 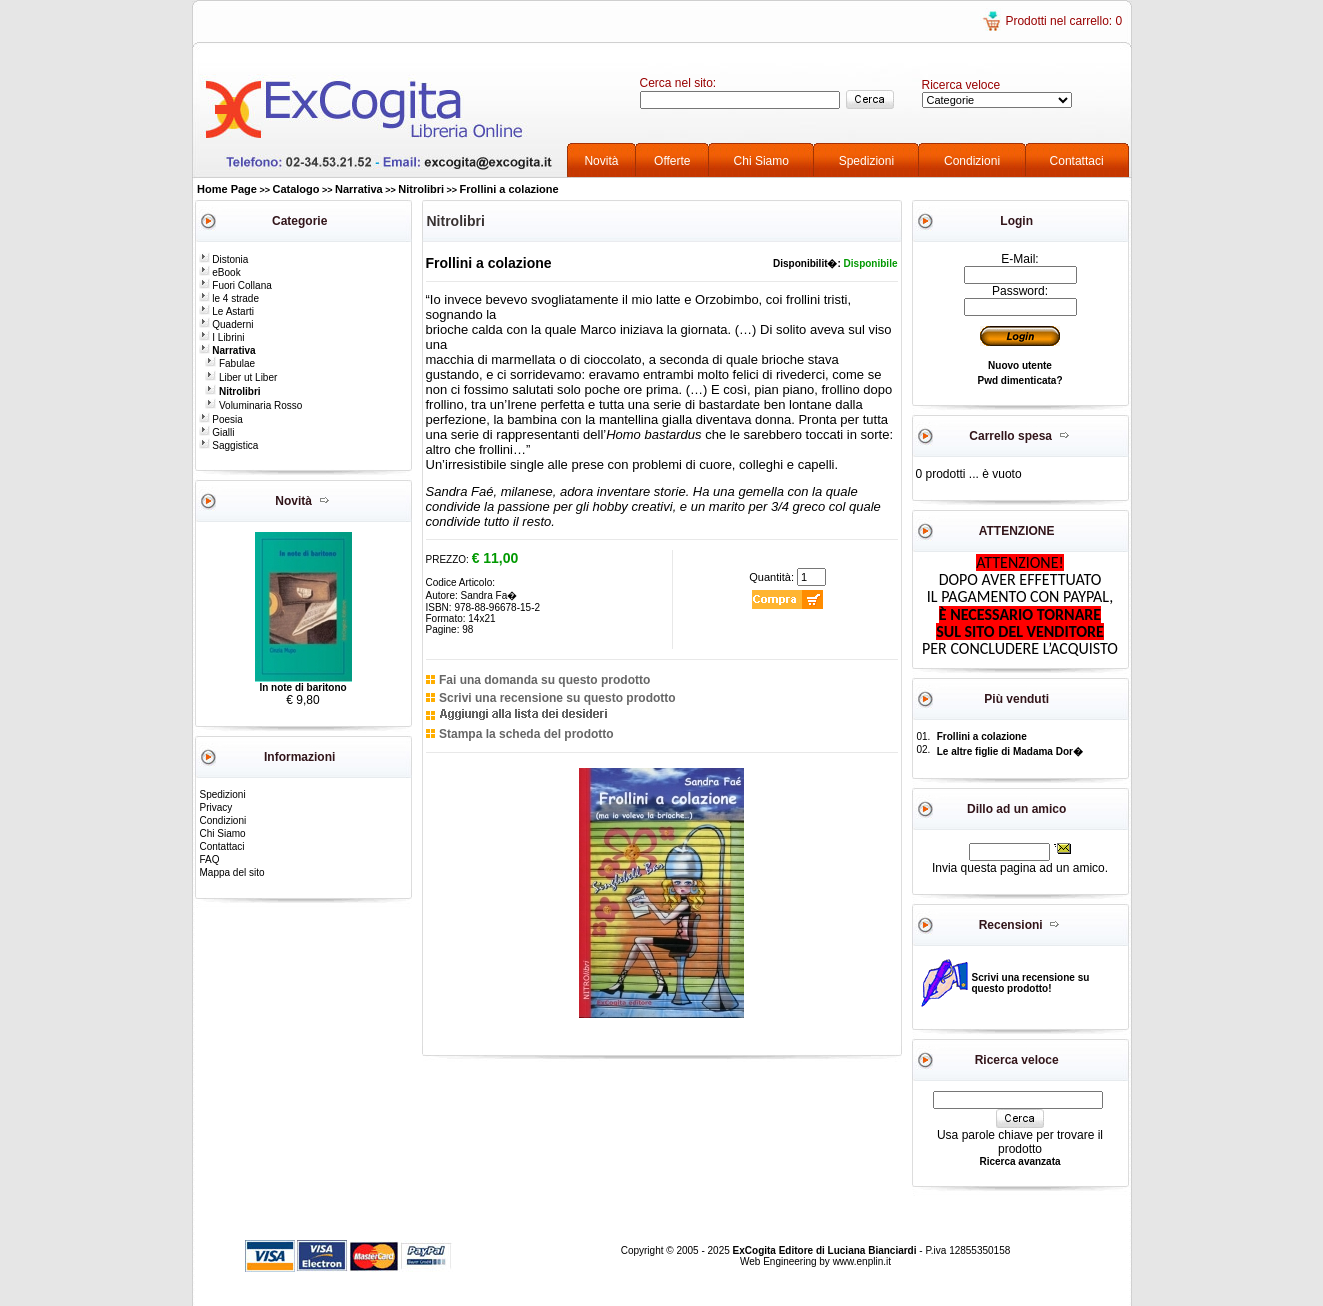 What do you see at coordinates (1020, 365) in the screenshot?
I see `Nuovo utente` at bounding box center [1020, 365].